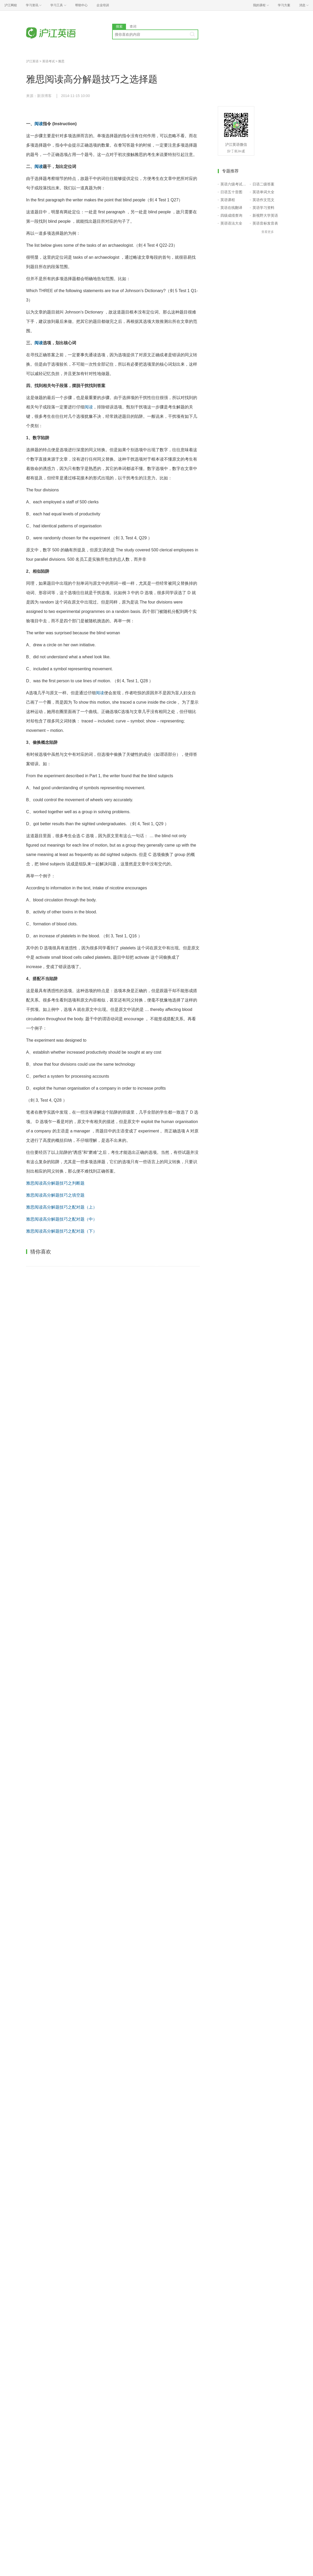 This screenshot has width=313, height=2576. I want to click on 雅思阅读高分解题技巧之配对题（上）, so click(61, 1207).